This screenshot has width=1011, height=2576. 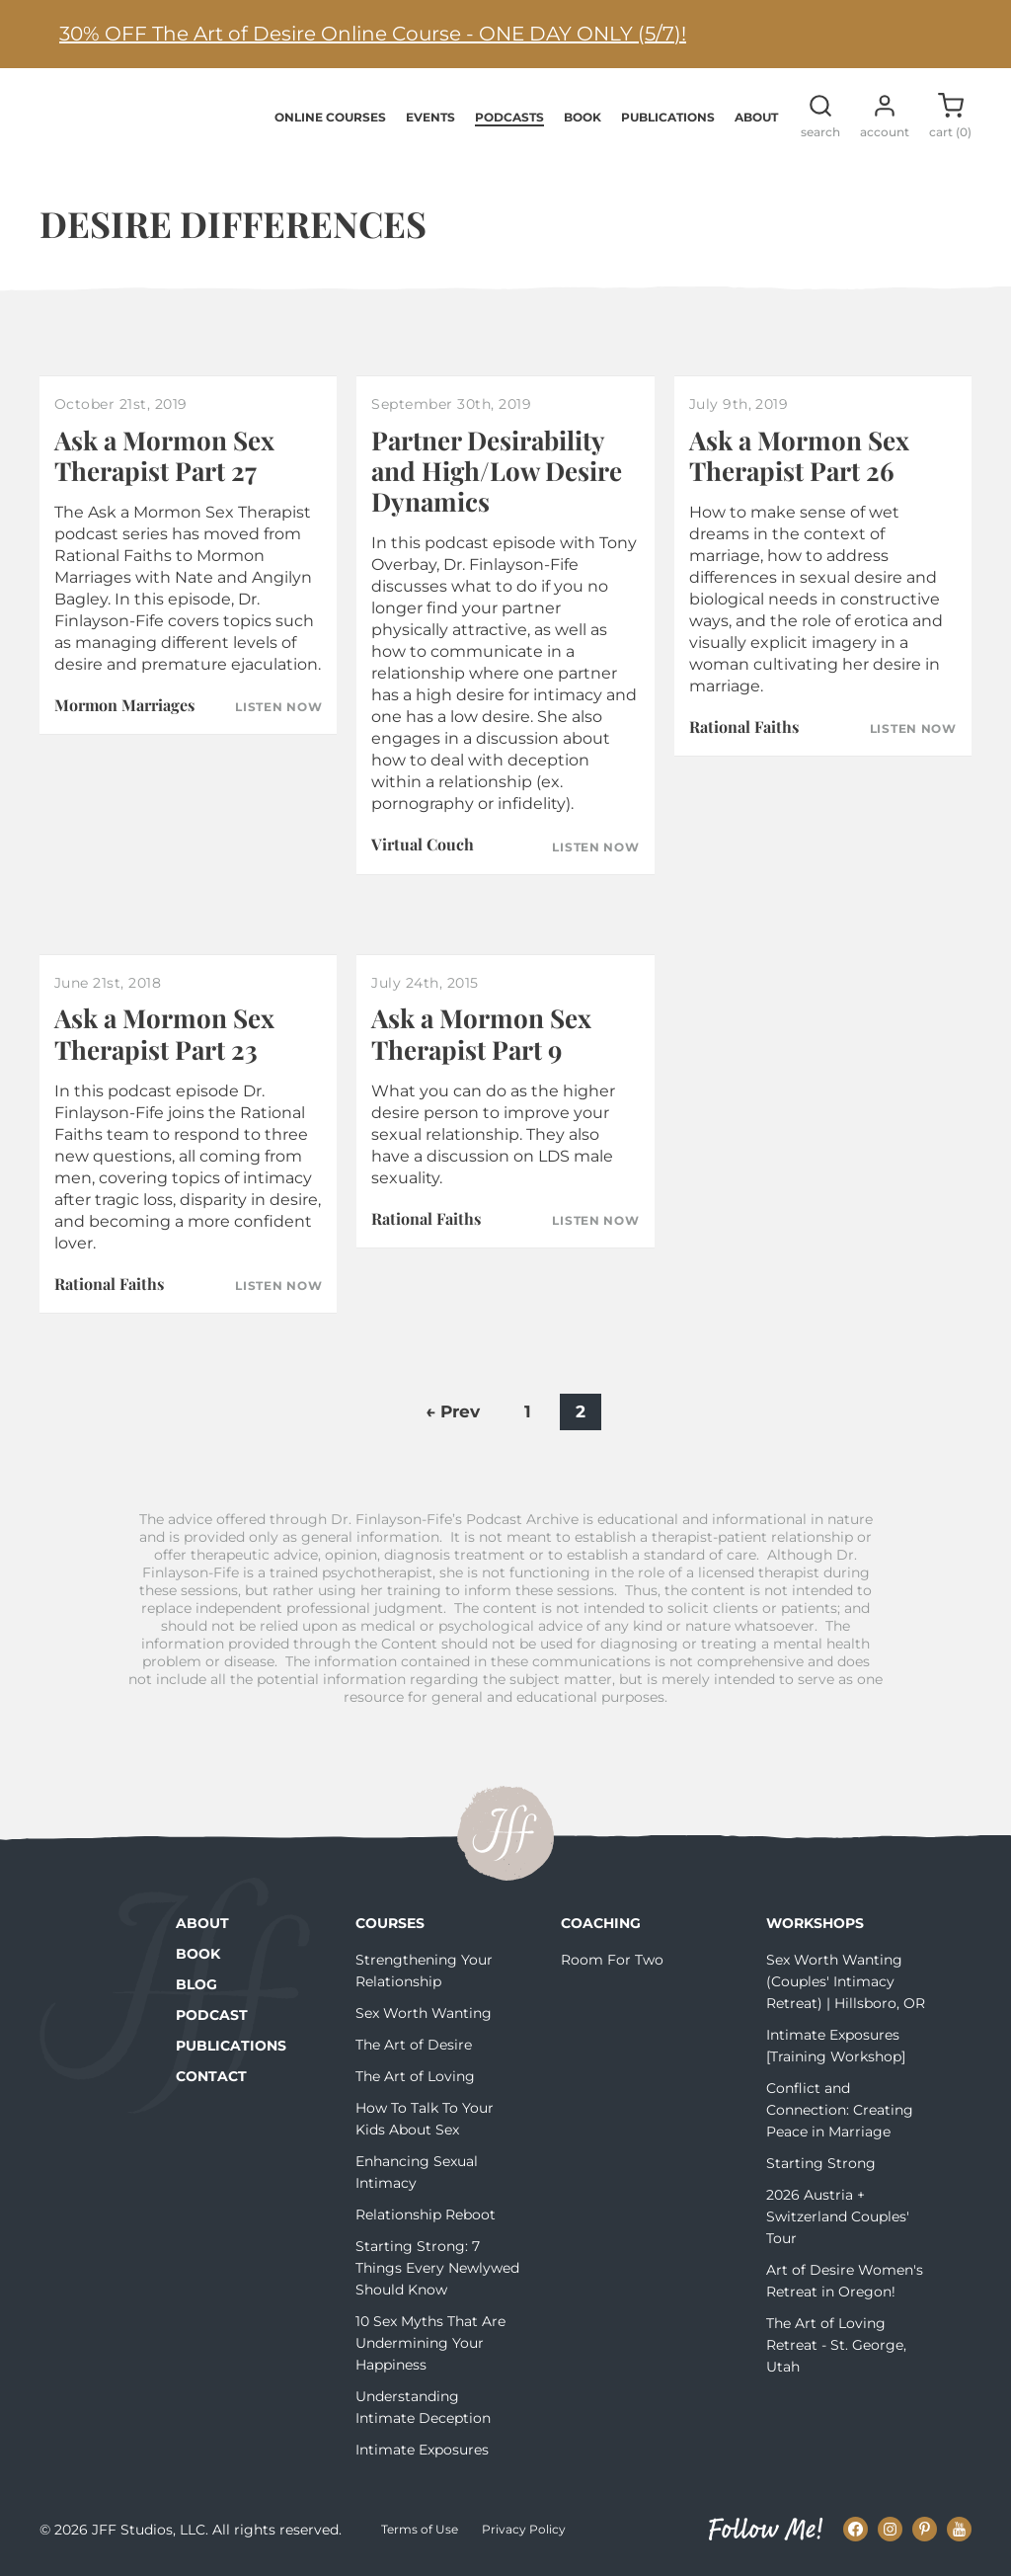 I want to click on Rational Faiths, so click(x=744, y=728).